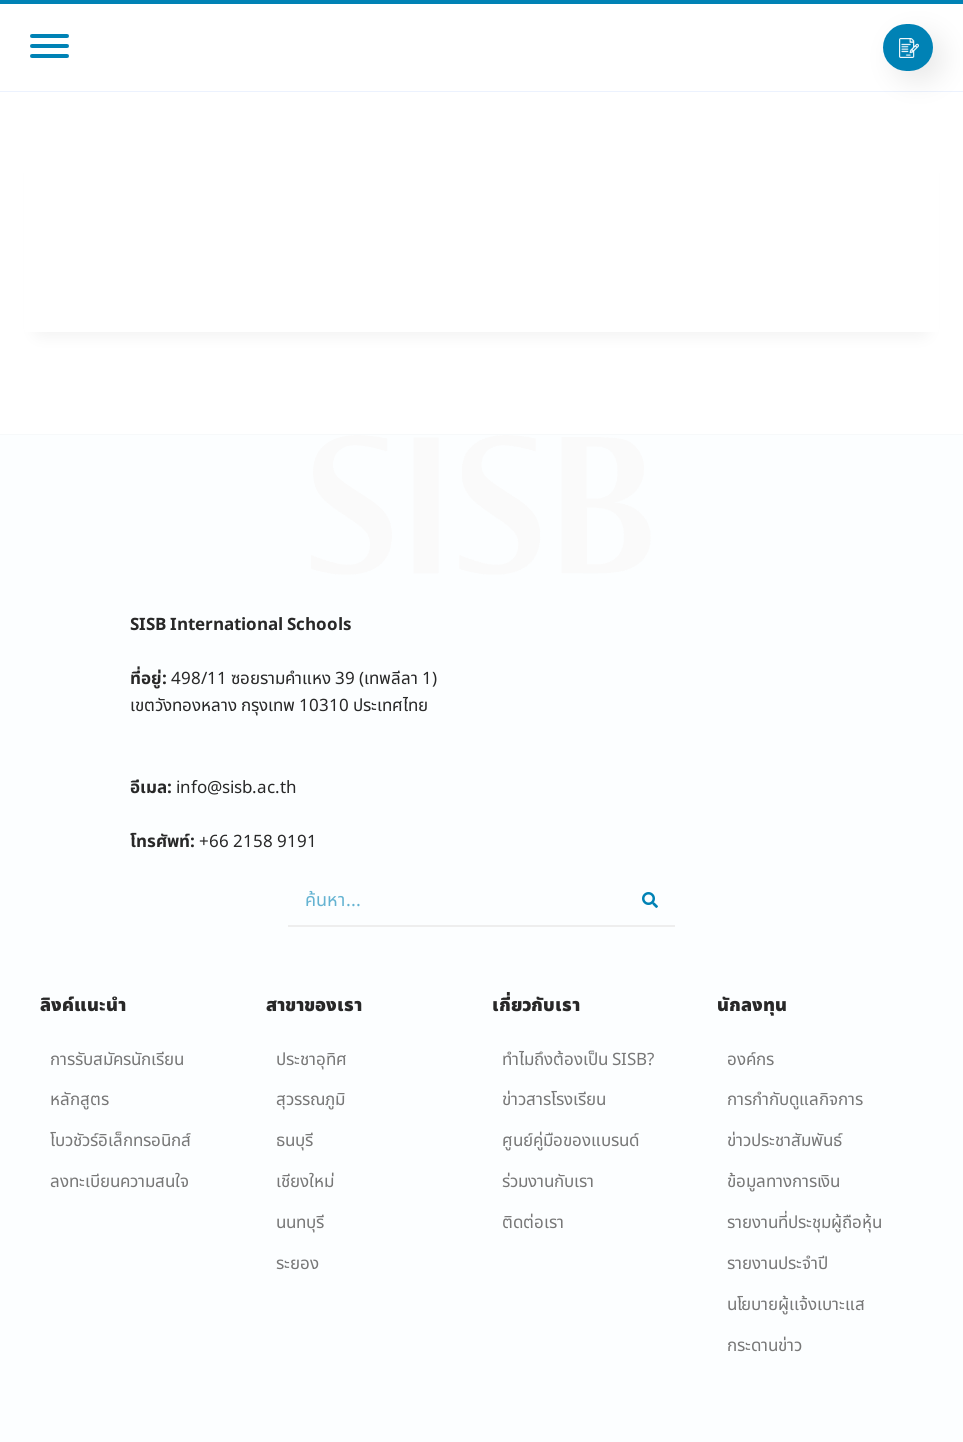 This screenshot has height=1442, width=963. I want to click on ศูนย์คู่มือของแบรนด์, so click(570, 1141).